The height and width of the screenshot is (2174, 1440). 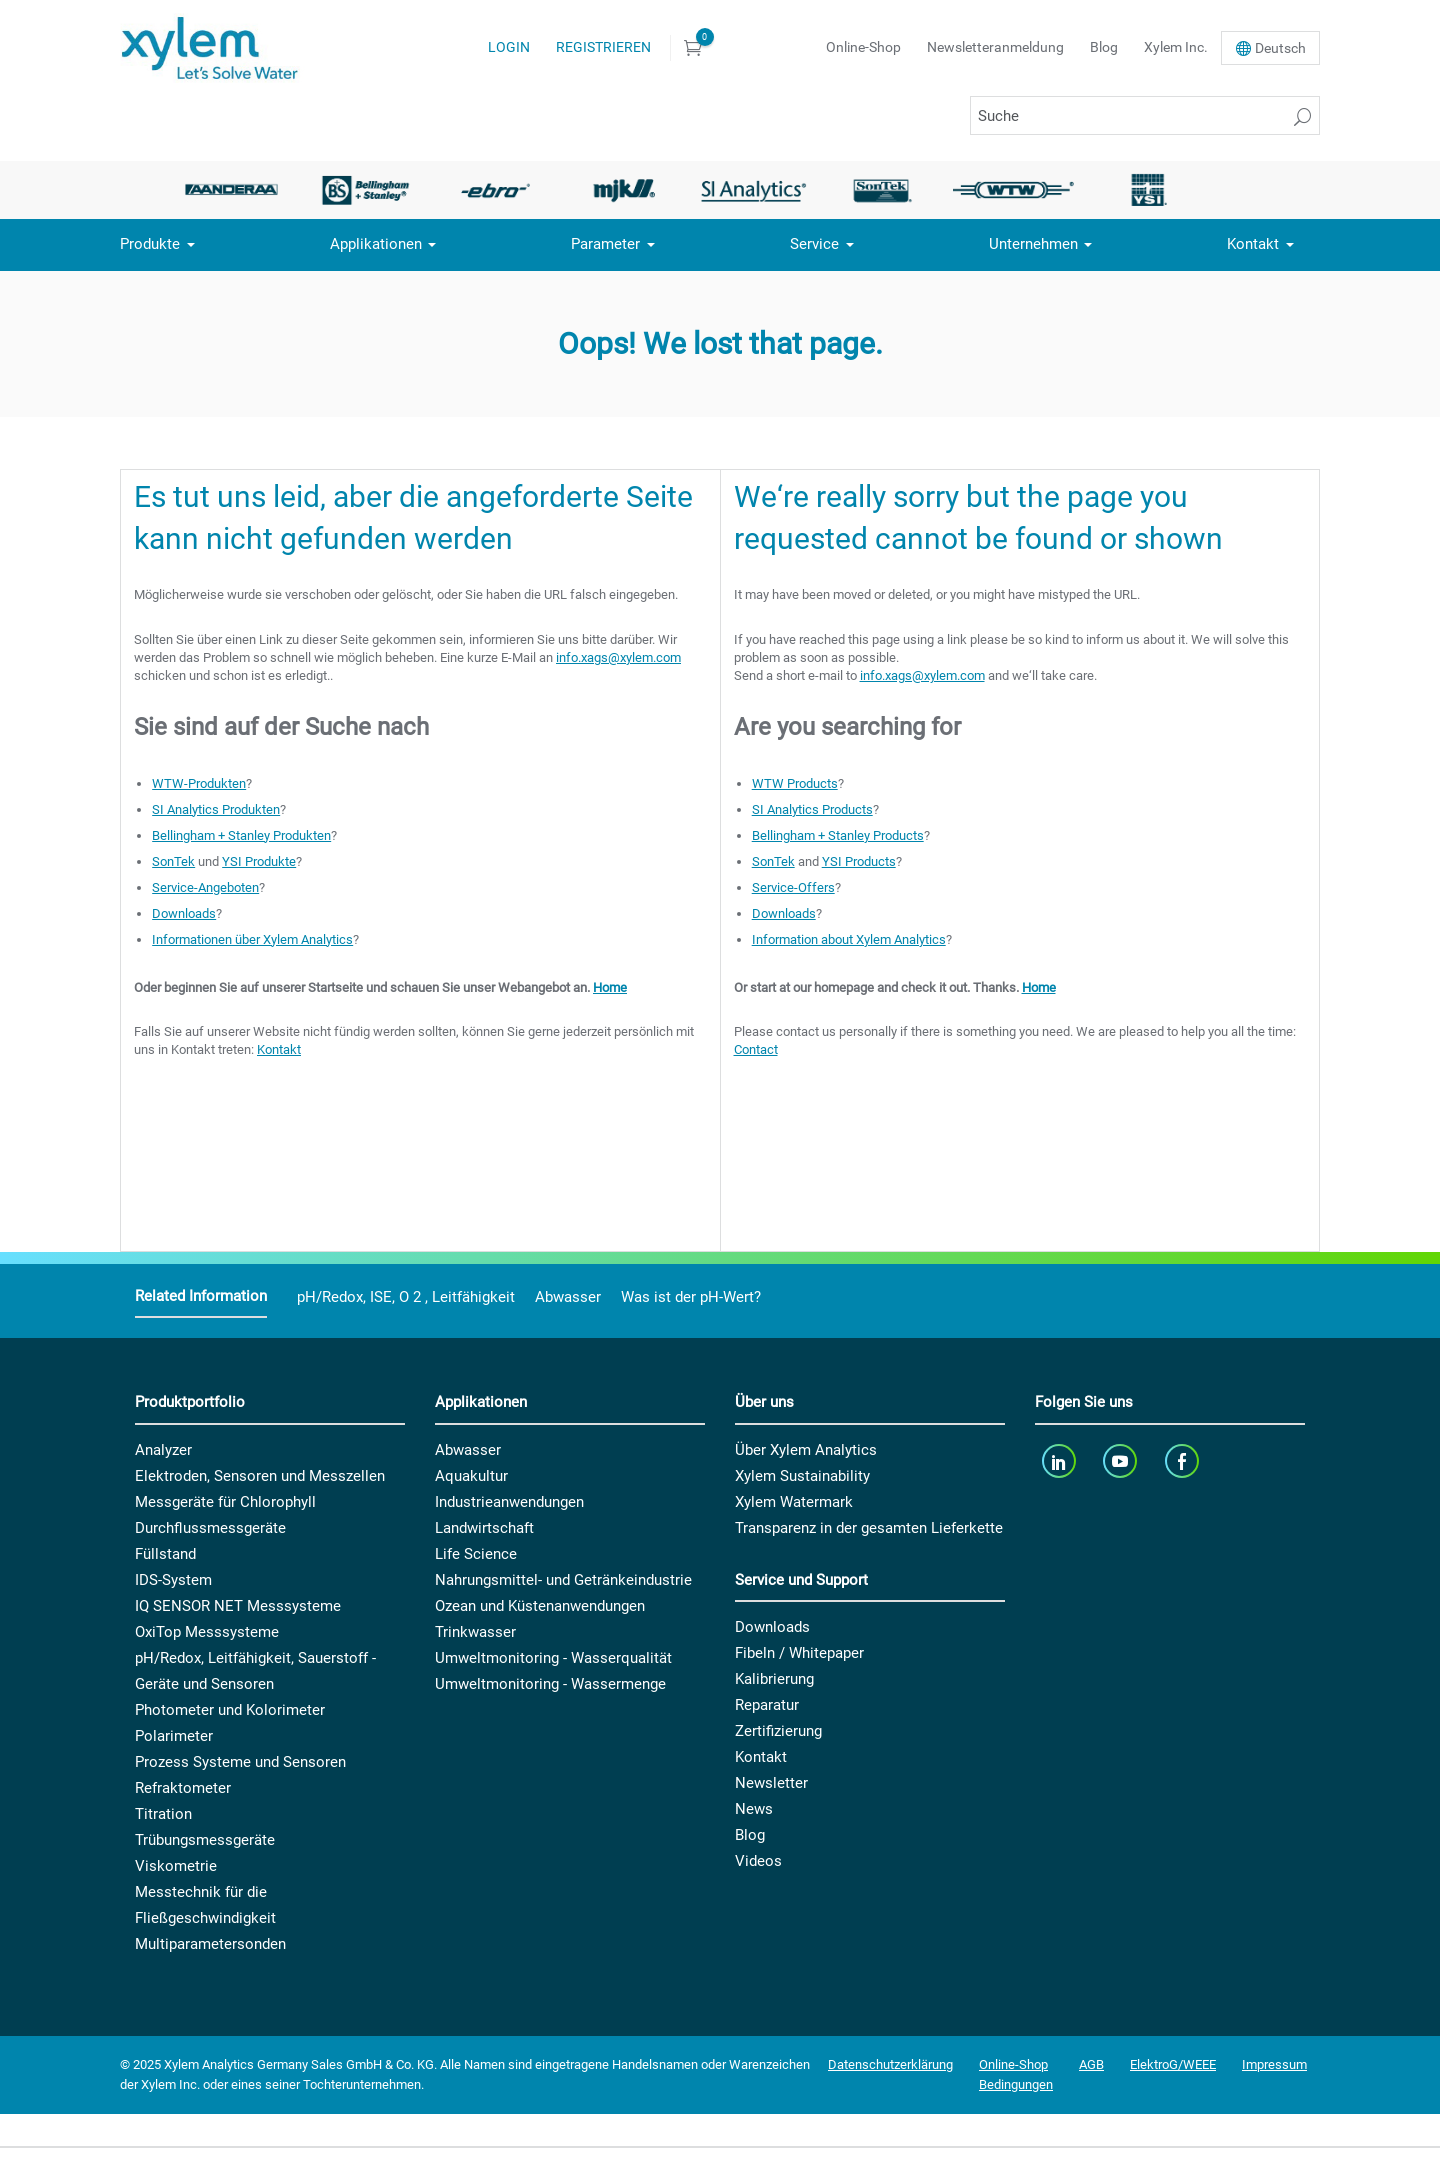 I want to click on Durchflussmessgeräte, so click(x=210, y=1528).